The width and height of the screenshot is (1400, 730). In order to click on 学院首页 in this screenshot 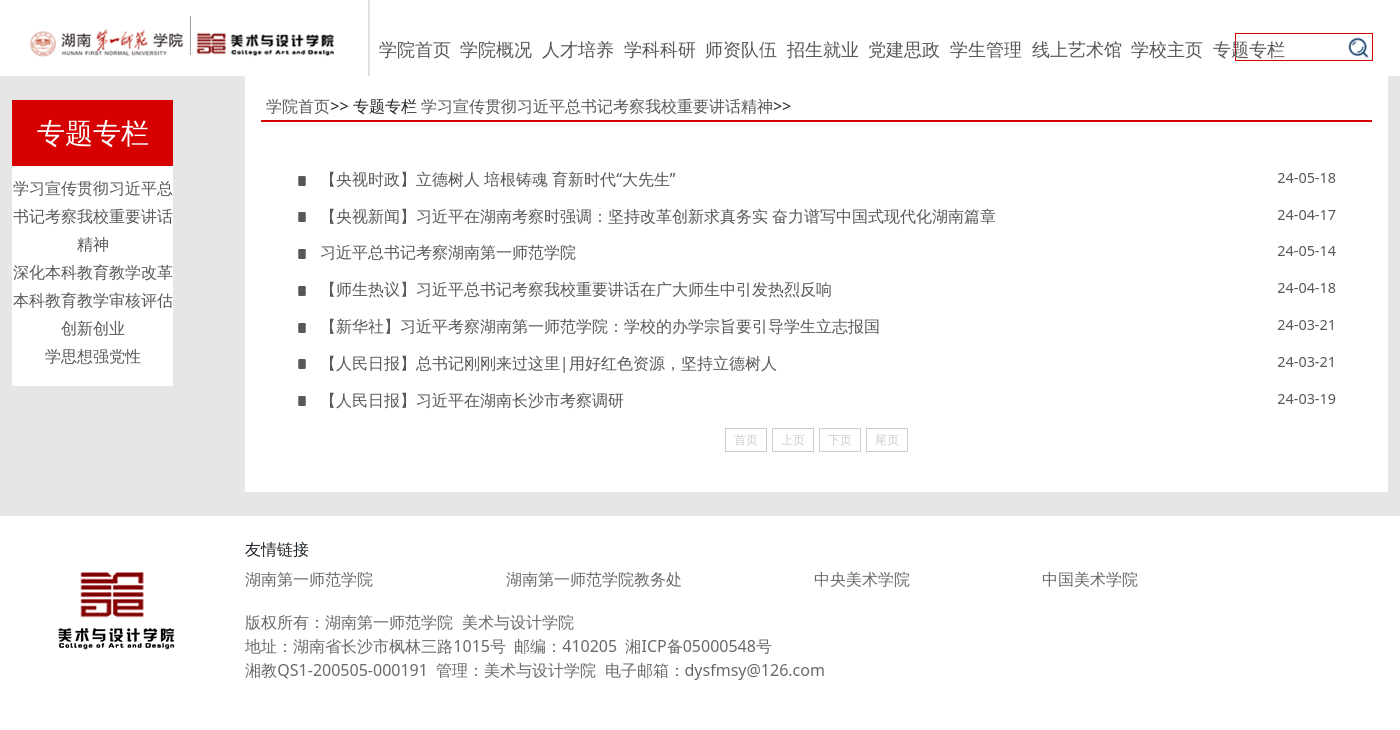, I will do `click(415, 49)`.